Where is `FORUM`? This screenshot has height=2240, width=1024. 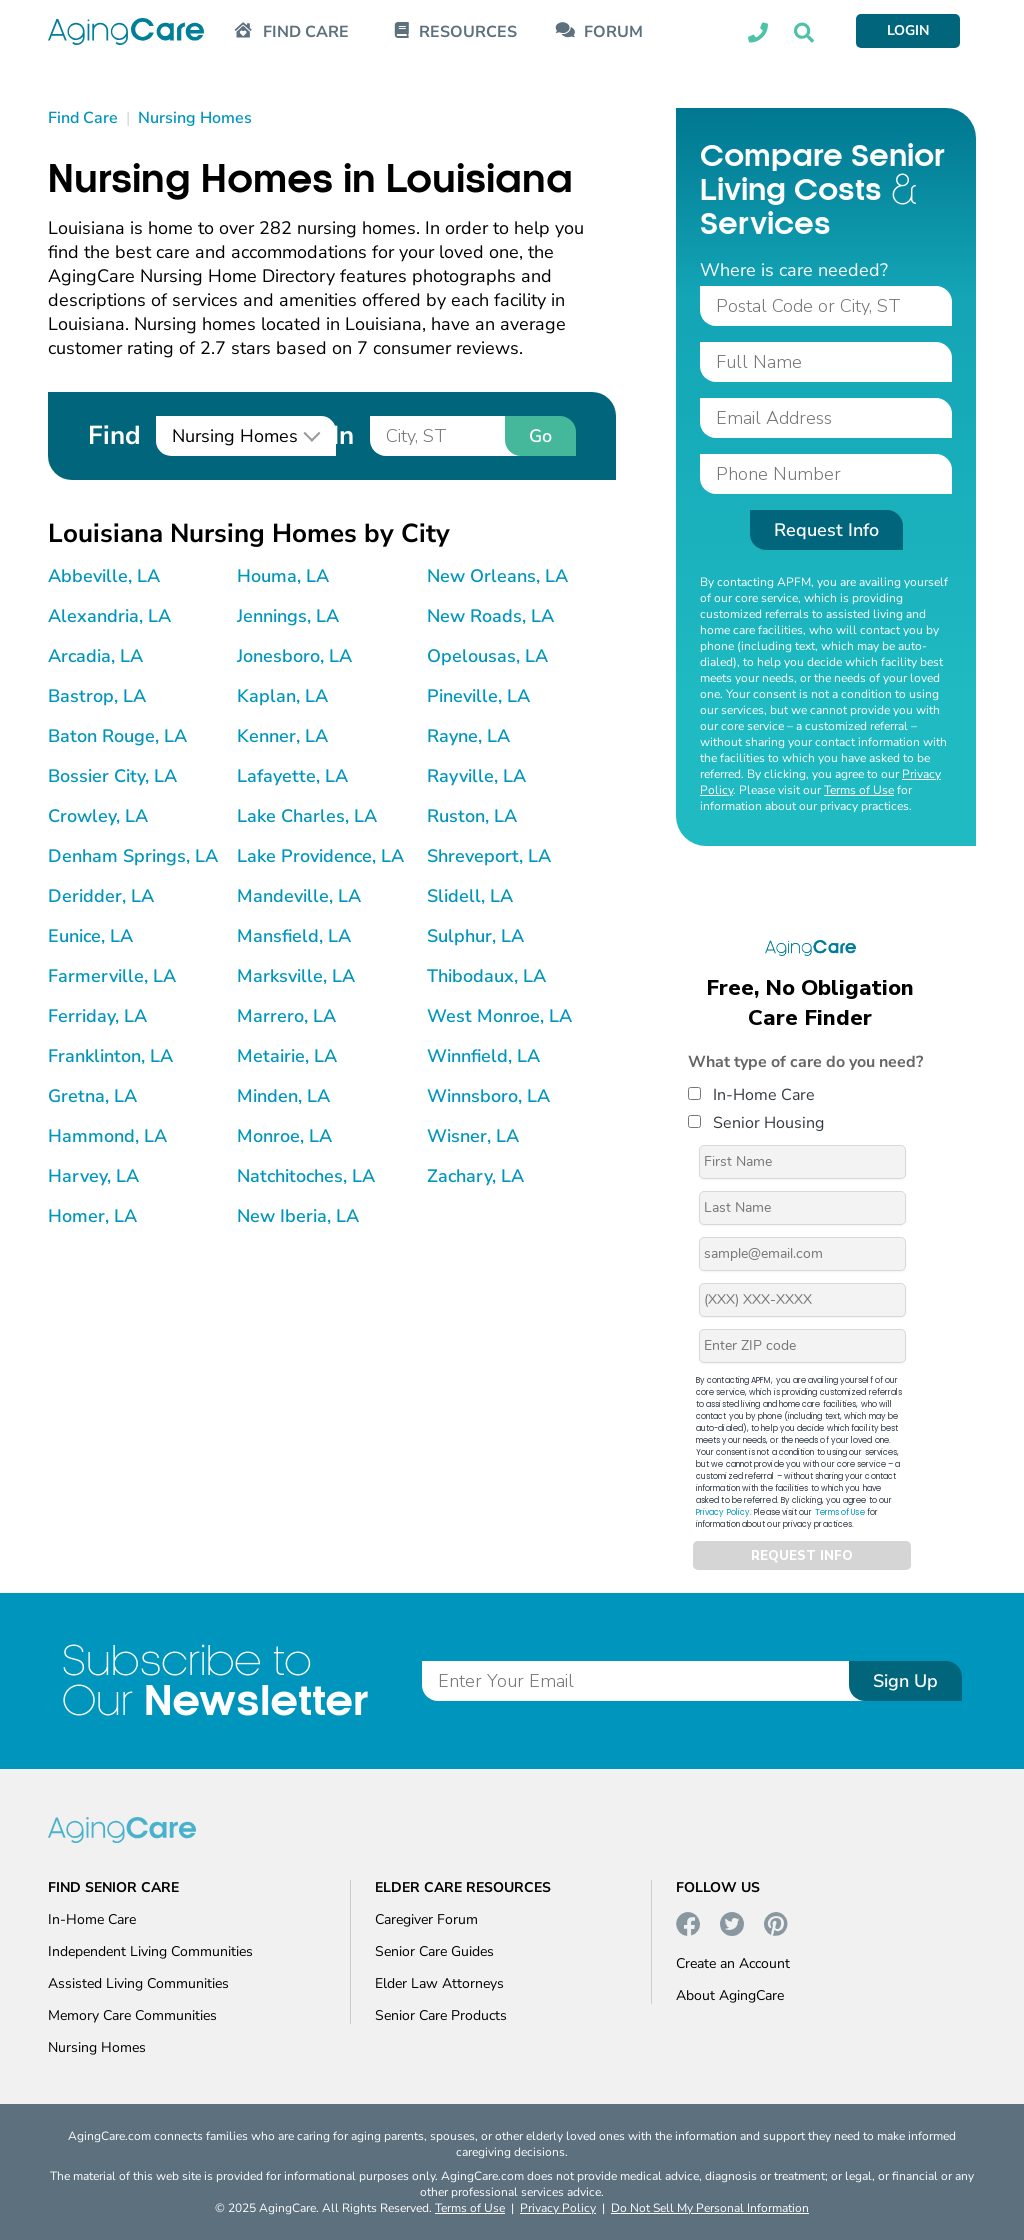
FORUM is located at coordinates (613, 32).